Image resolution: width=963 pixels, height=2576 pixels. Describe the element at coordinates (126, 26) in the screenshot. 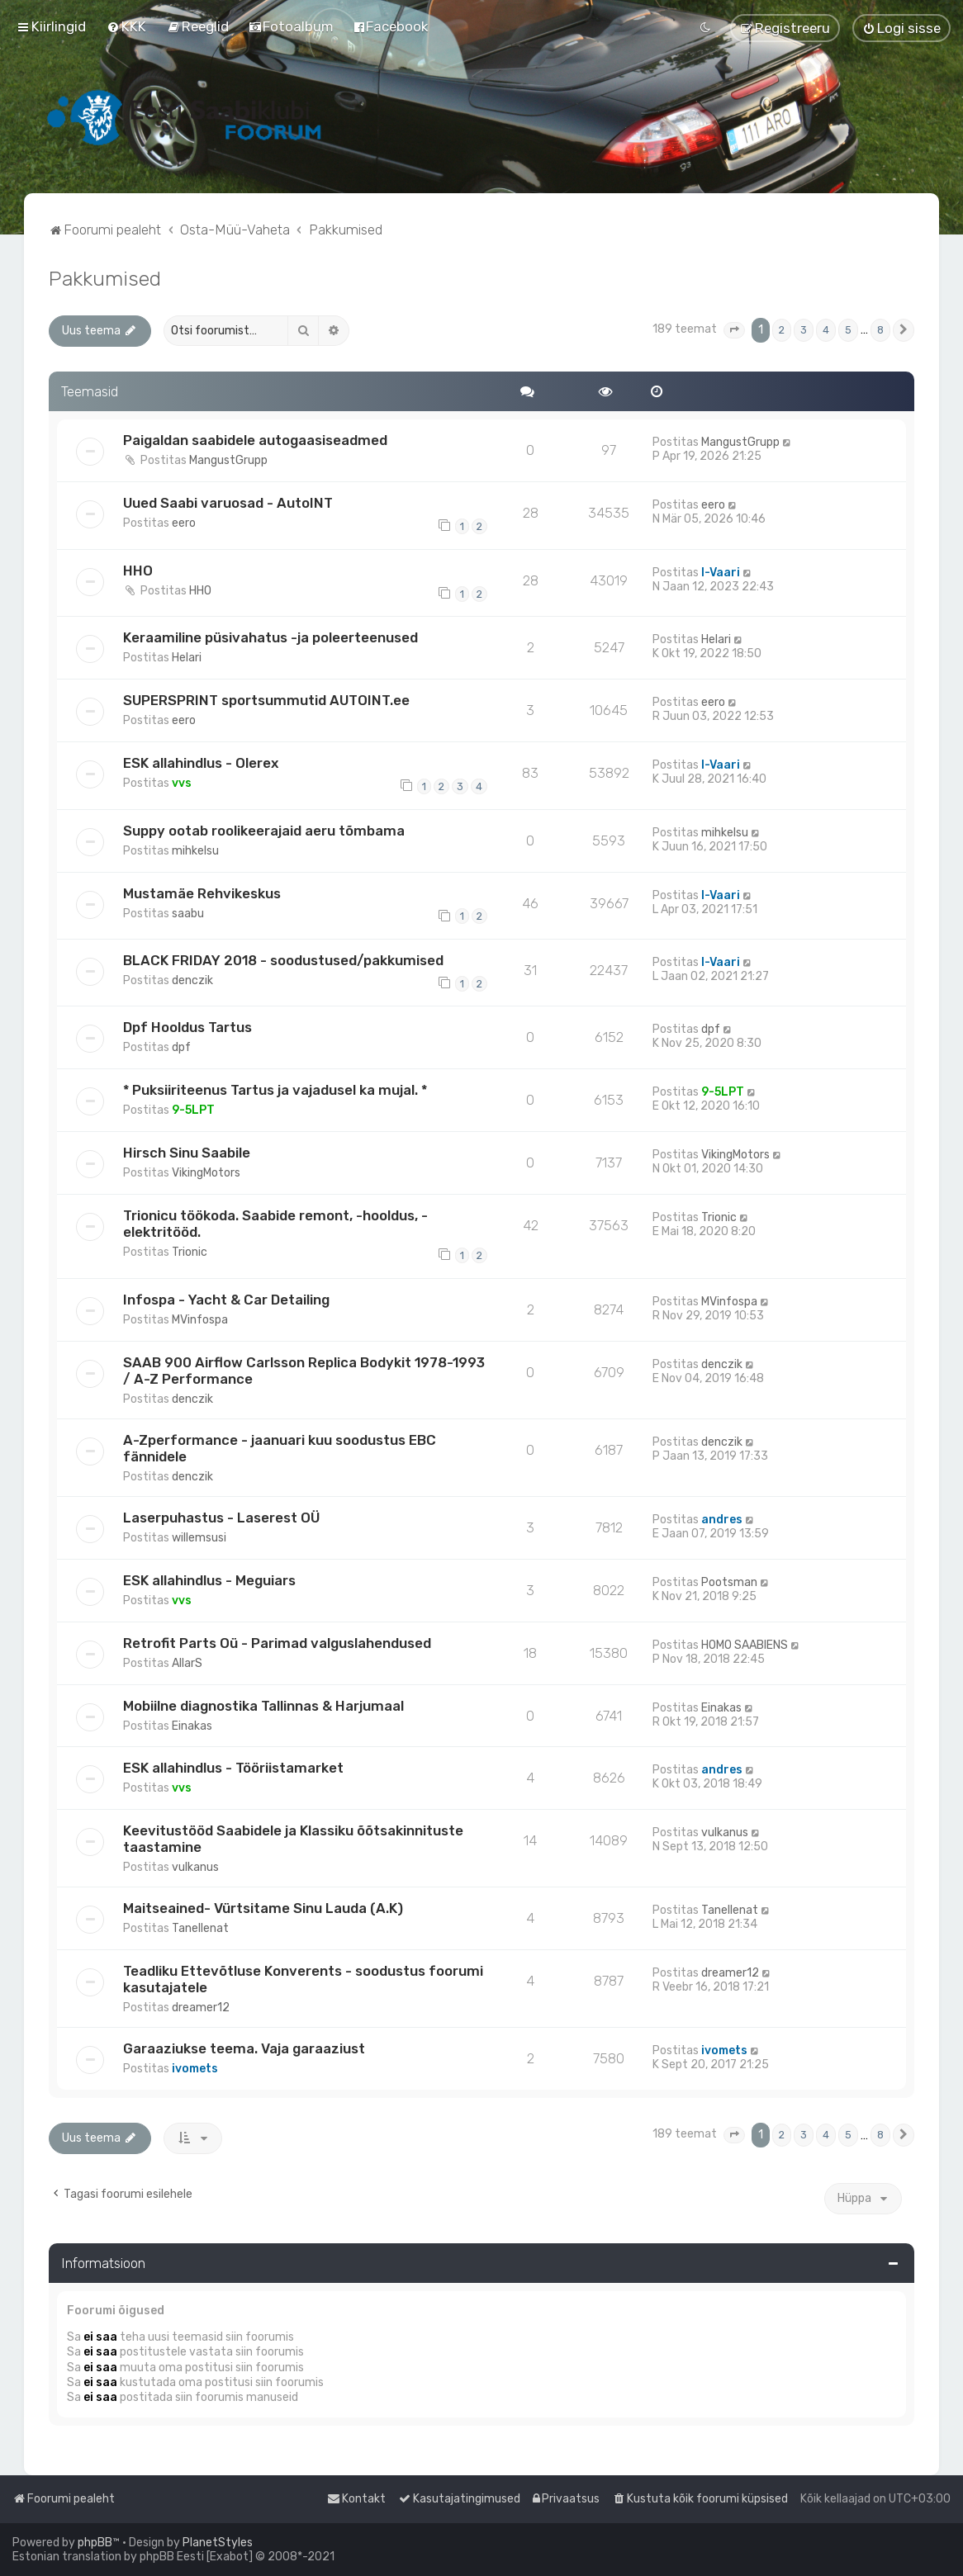

I see `[menuitem]` at that location.